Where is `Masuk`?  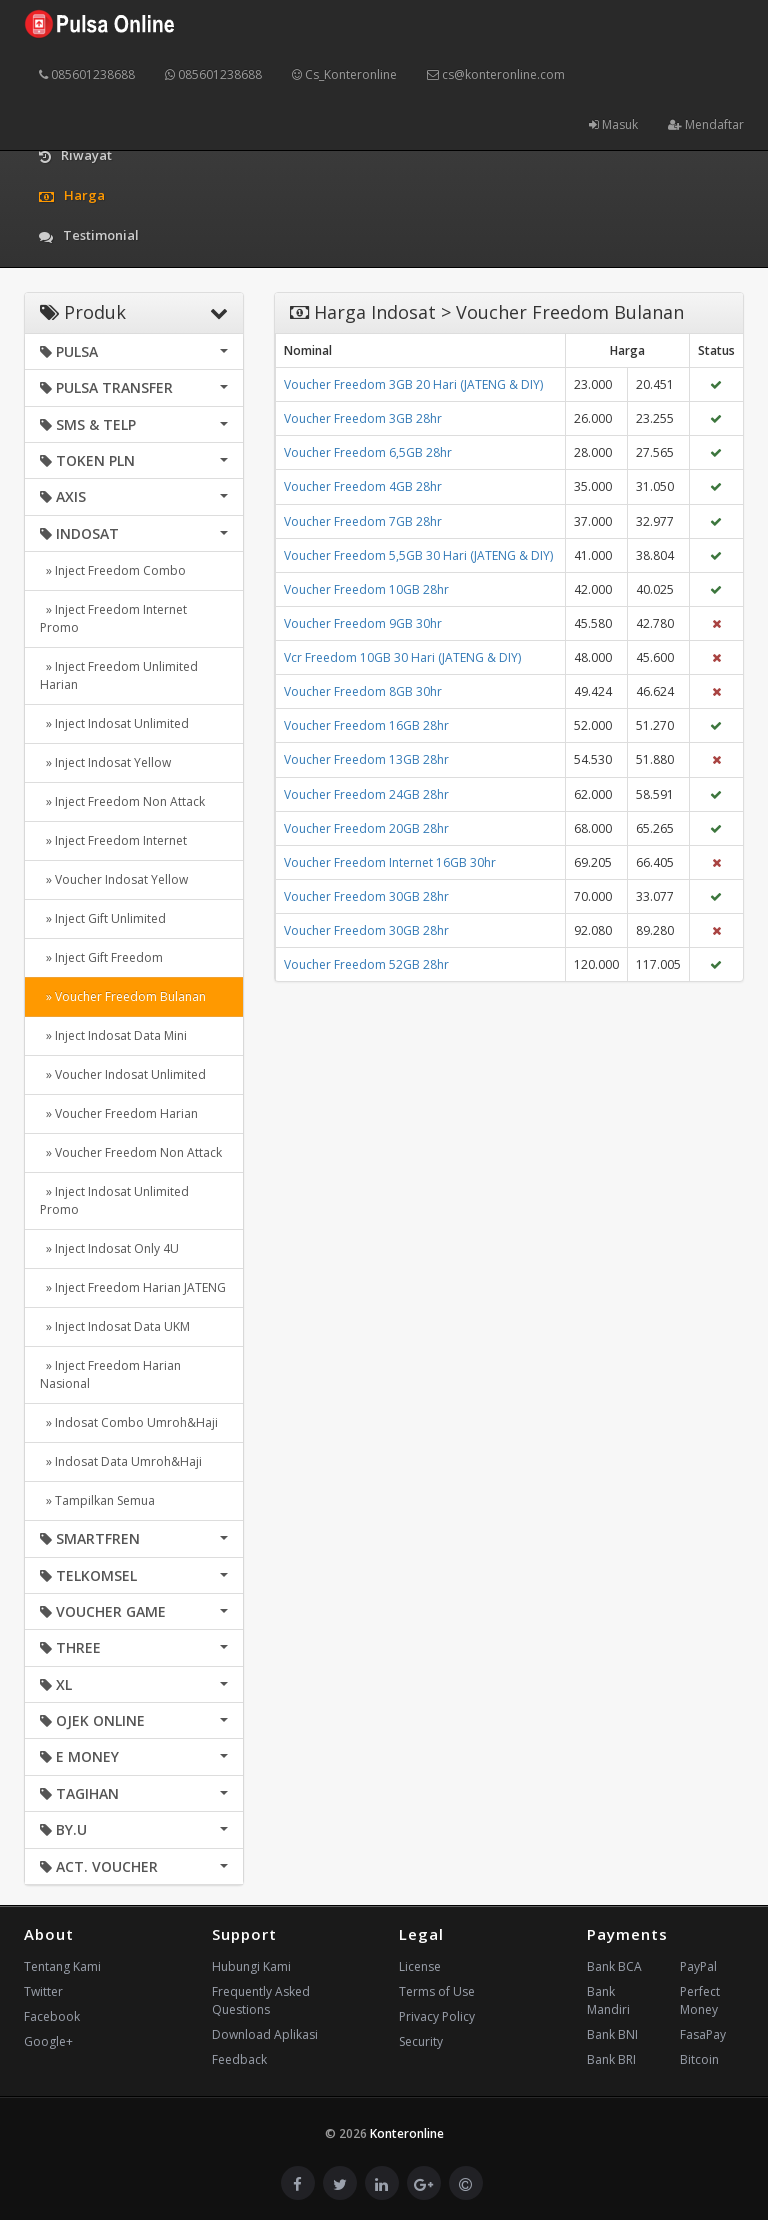 Masuk is located at coordinates (613, 124).